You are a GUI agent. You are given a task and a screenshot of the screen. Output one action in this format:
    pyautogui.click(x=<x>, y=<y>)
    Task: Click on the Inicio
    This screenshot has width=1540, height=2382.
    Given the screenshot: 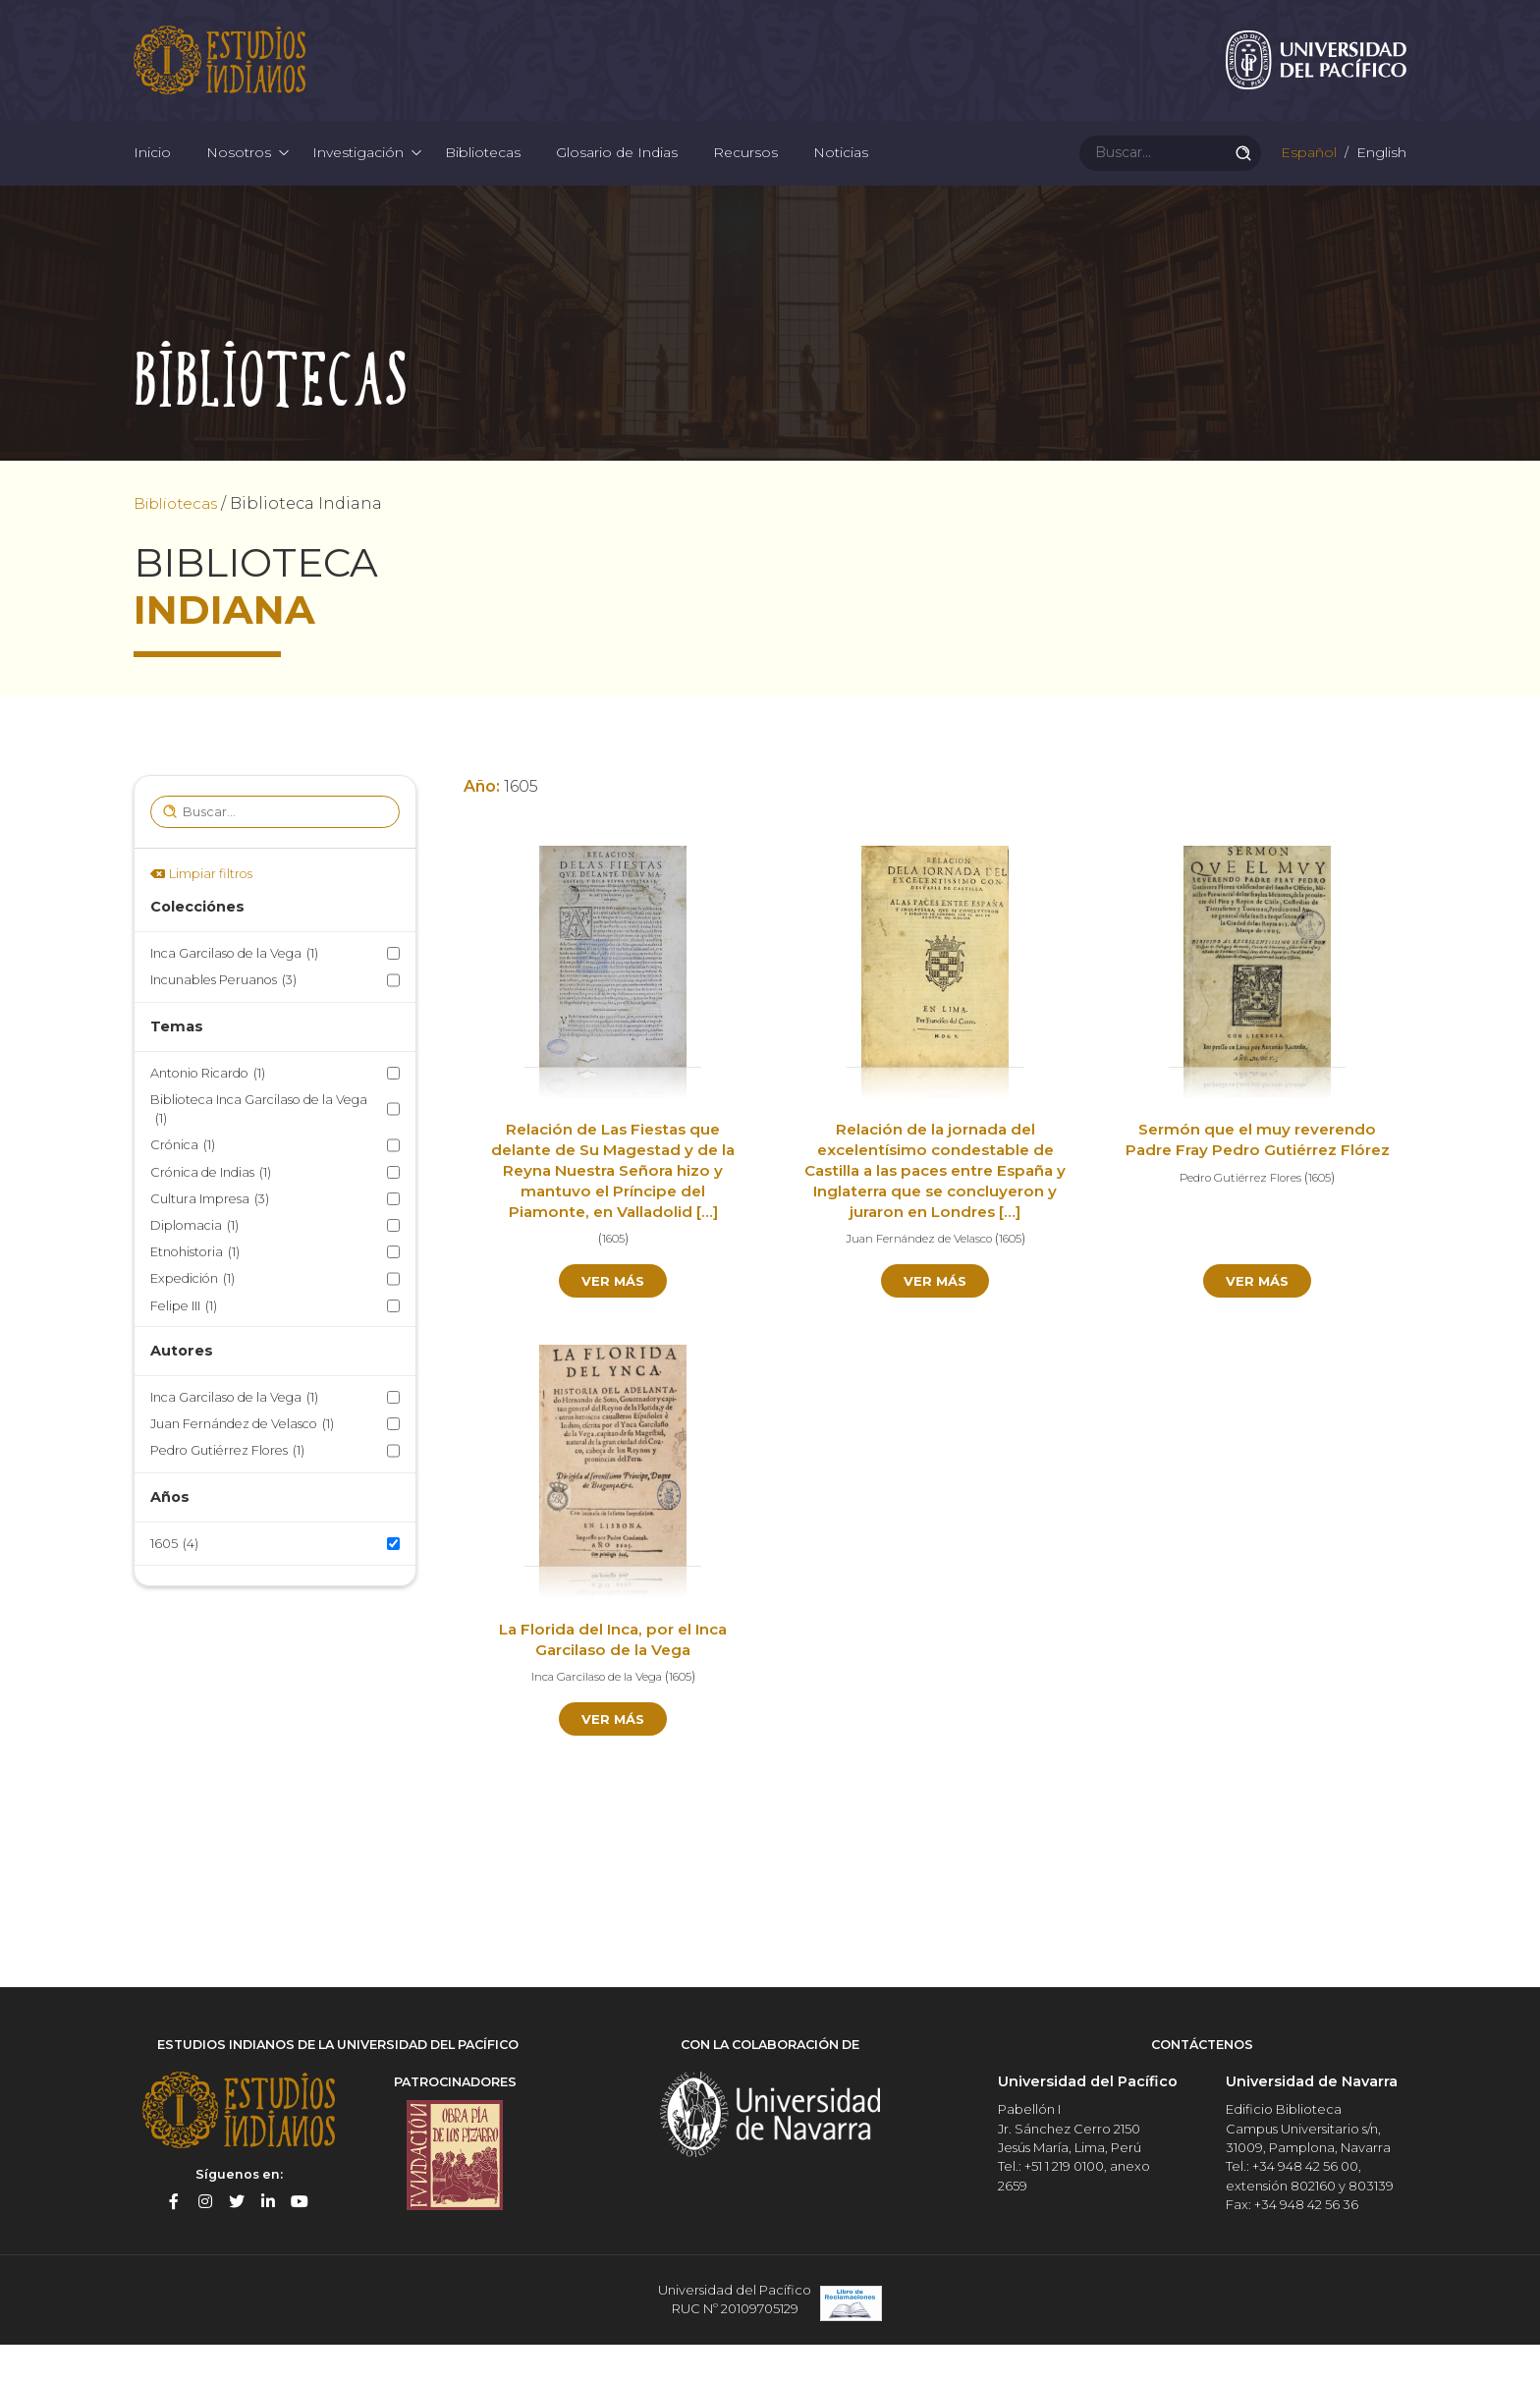 What is the action you would take?
    pyautogui.click(x=152, y=177)
    